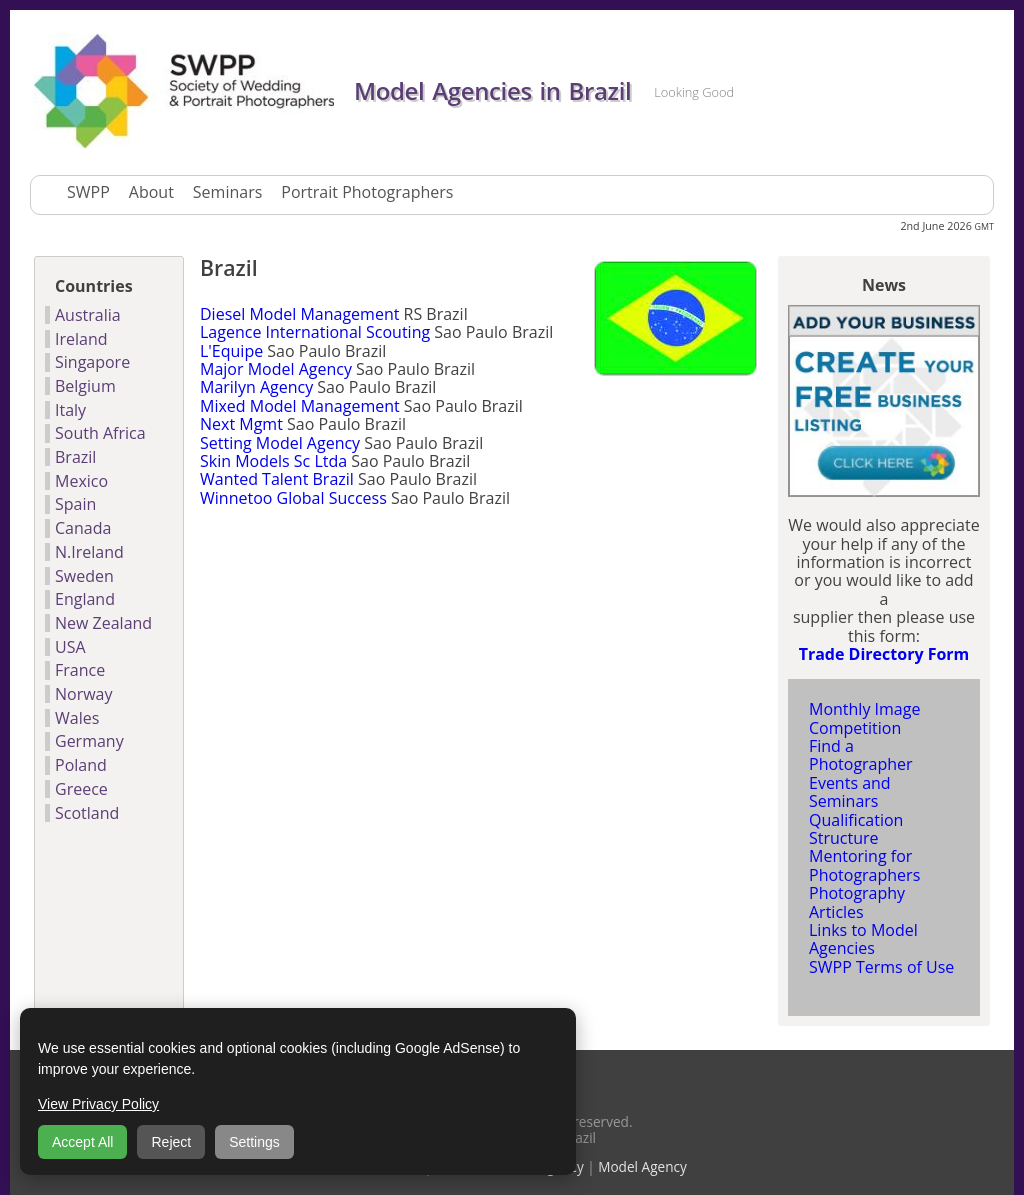 Image resolution: width=1024 pixels, height=1195 pixels. Describe the element at coordinates (863, 939) in the screenshot. I see `Links to Model Agencies` at that location.